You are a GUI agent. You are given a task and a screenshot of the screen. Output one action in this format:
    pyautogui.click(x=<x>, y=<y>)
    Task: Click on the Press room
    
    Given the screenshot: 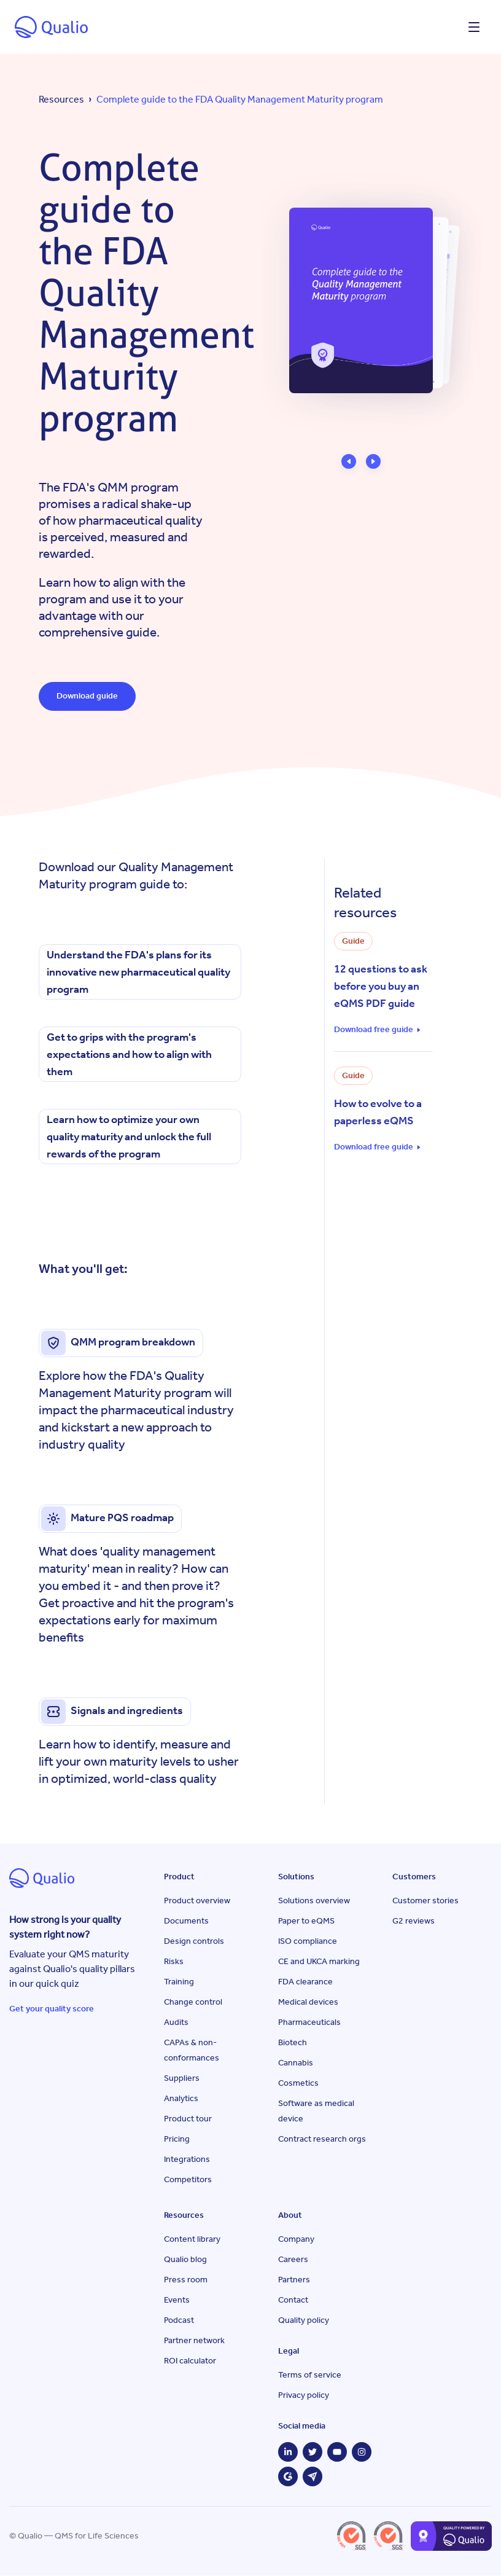 What is the action you would take?
    pyautogui.click(x=186, y=2280)
    